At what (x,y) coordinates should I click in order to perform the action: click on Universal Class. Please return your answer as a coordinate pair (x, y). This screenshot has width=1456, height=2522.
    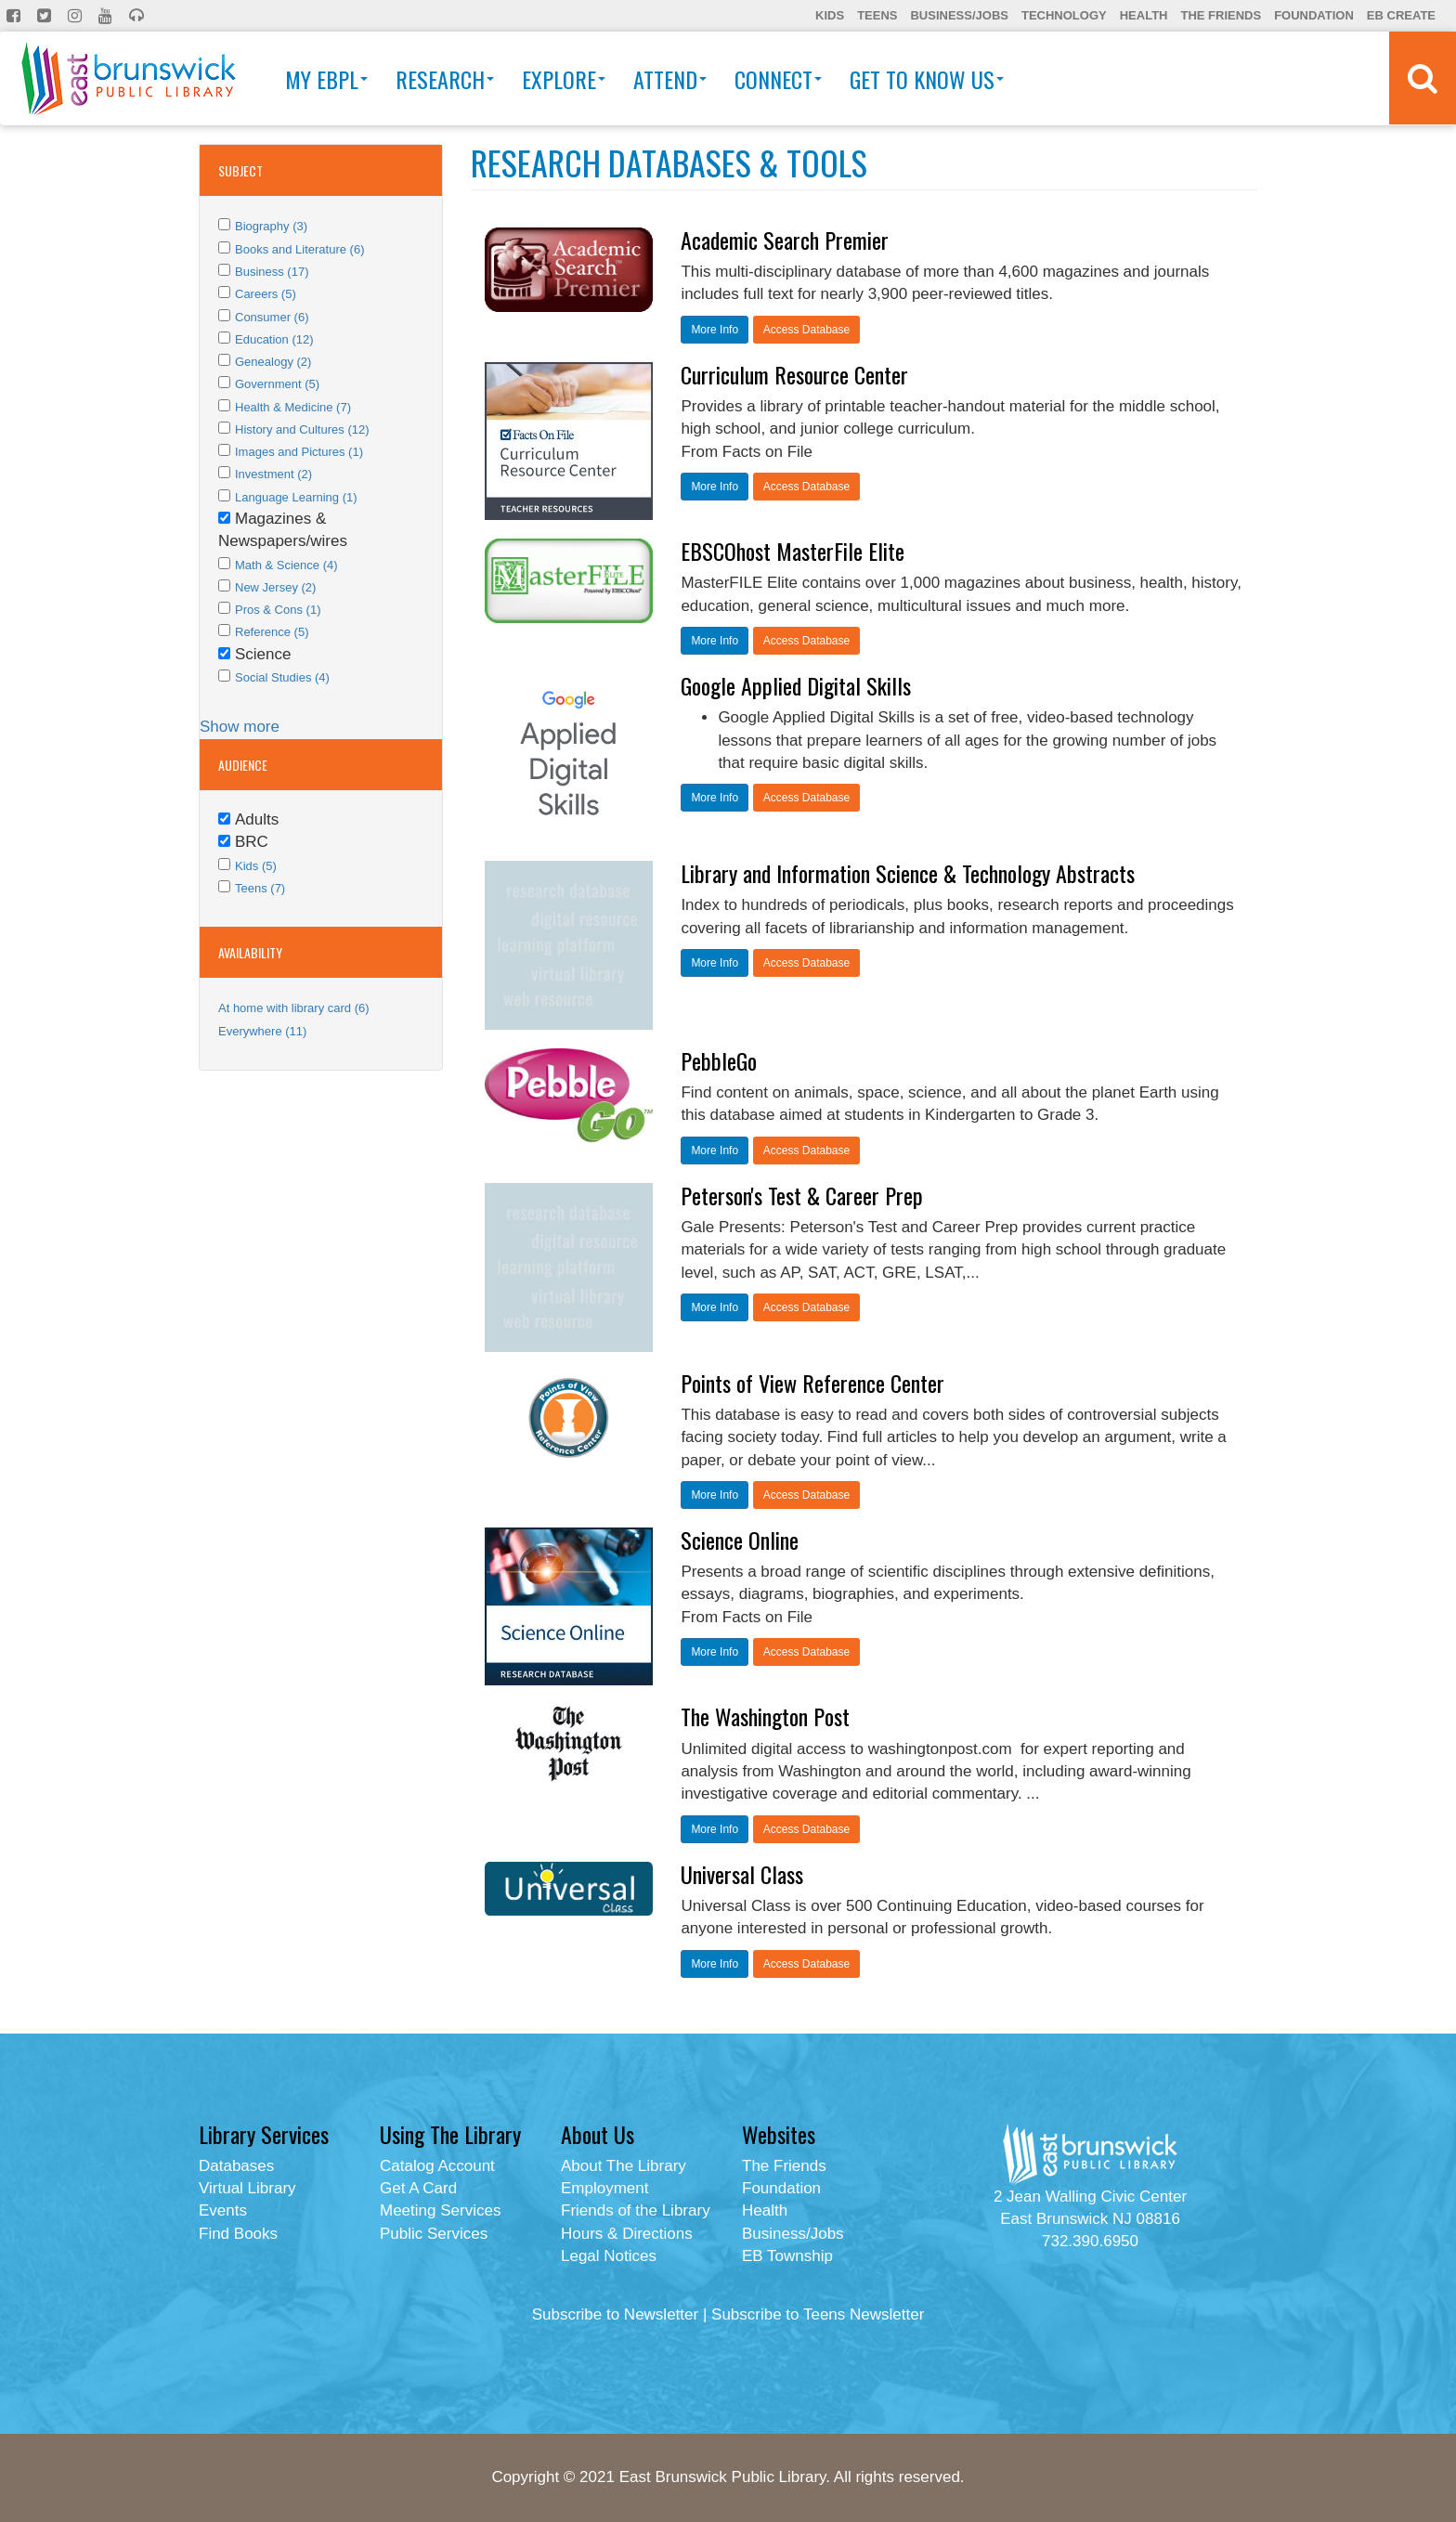
    Looking at the image, I should click on (742, 1874).